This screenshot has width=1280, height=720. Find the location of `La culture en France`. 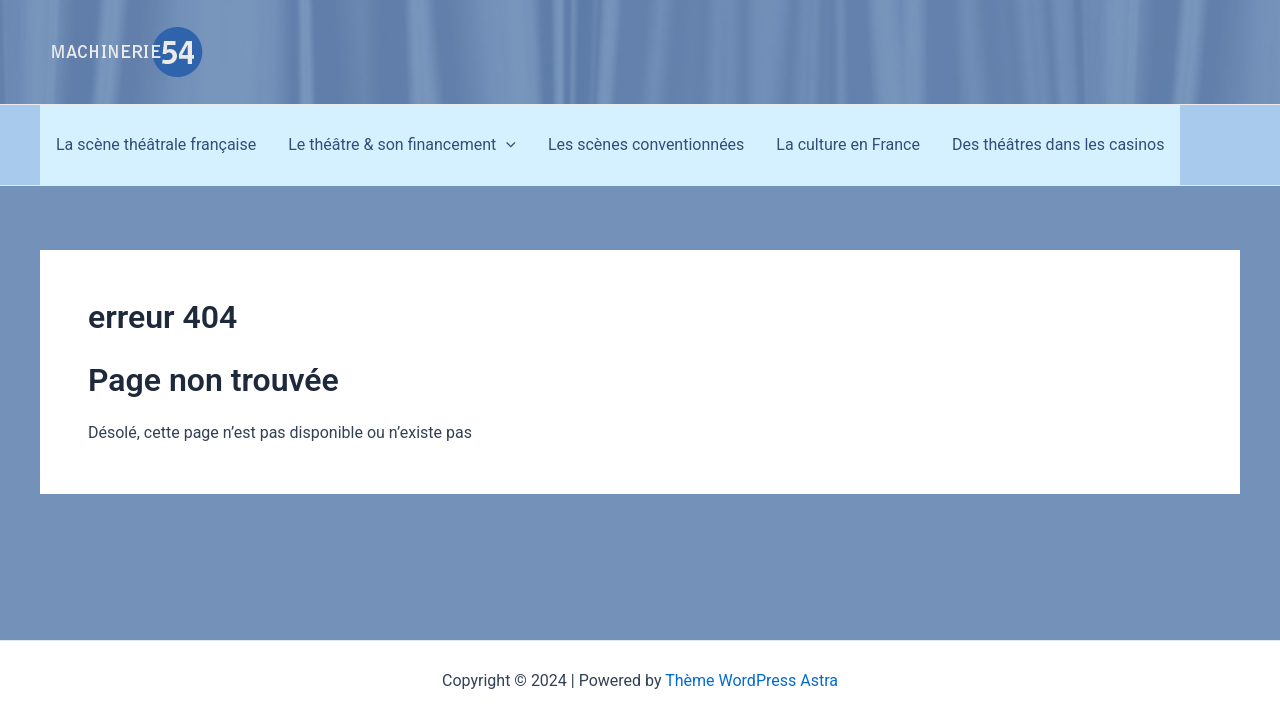

La culture en France is located at coordinates (848, 144).